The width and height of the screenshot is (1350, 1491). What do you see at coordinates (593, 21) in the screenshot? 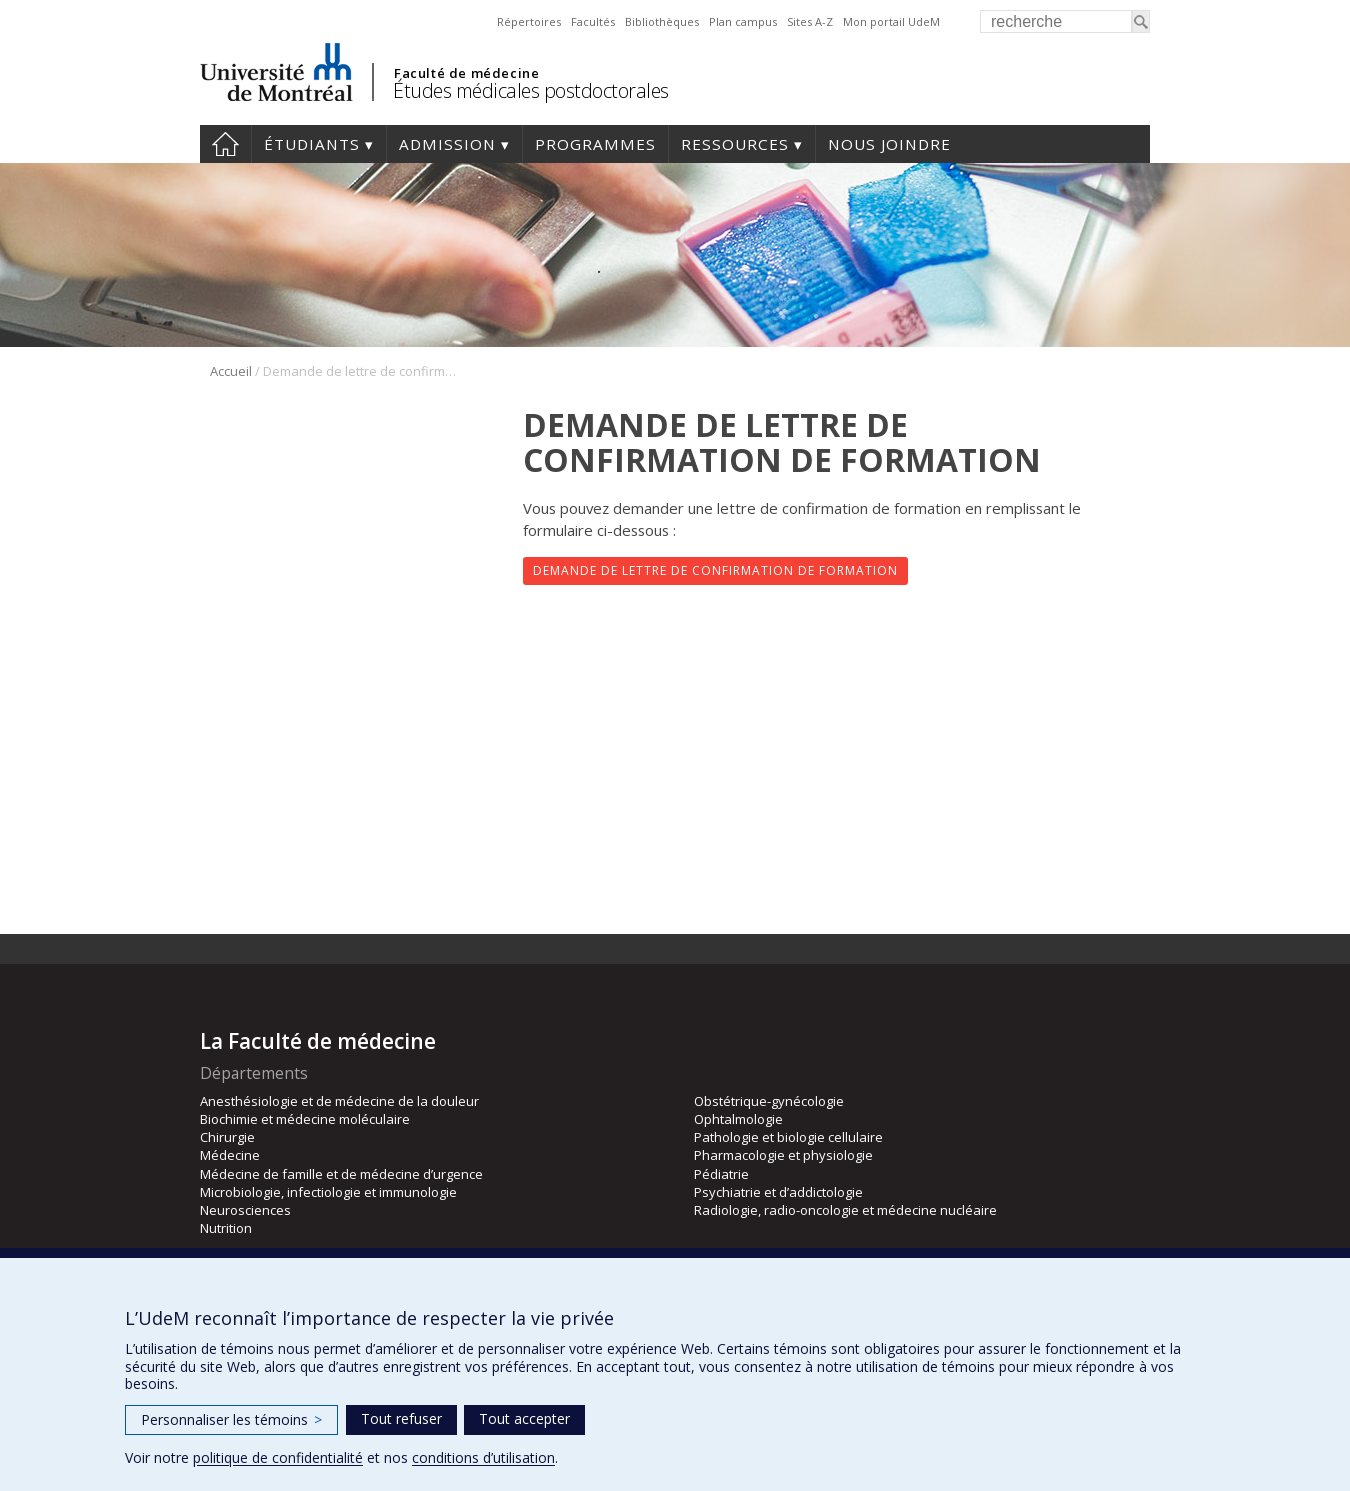
I see `Facultés` at bounding box center [593, 21].